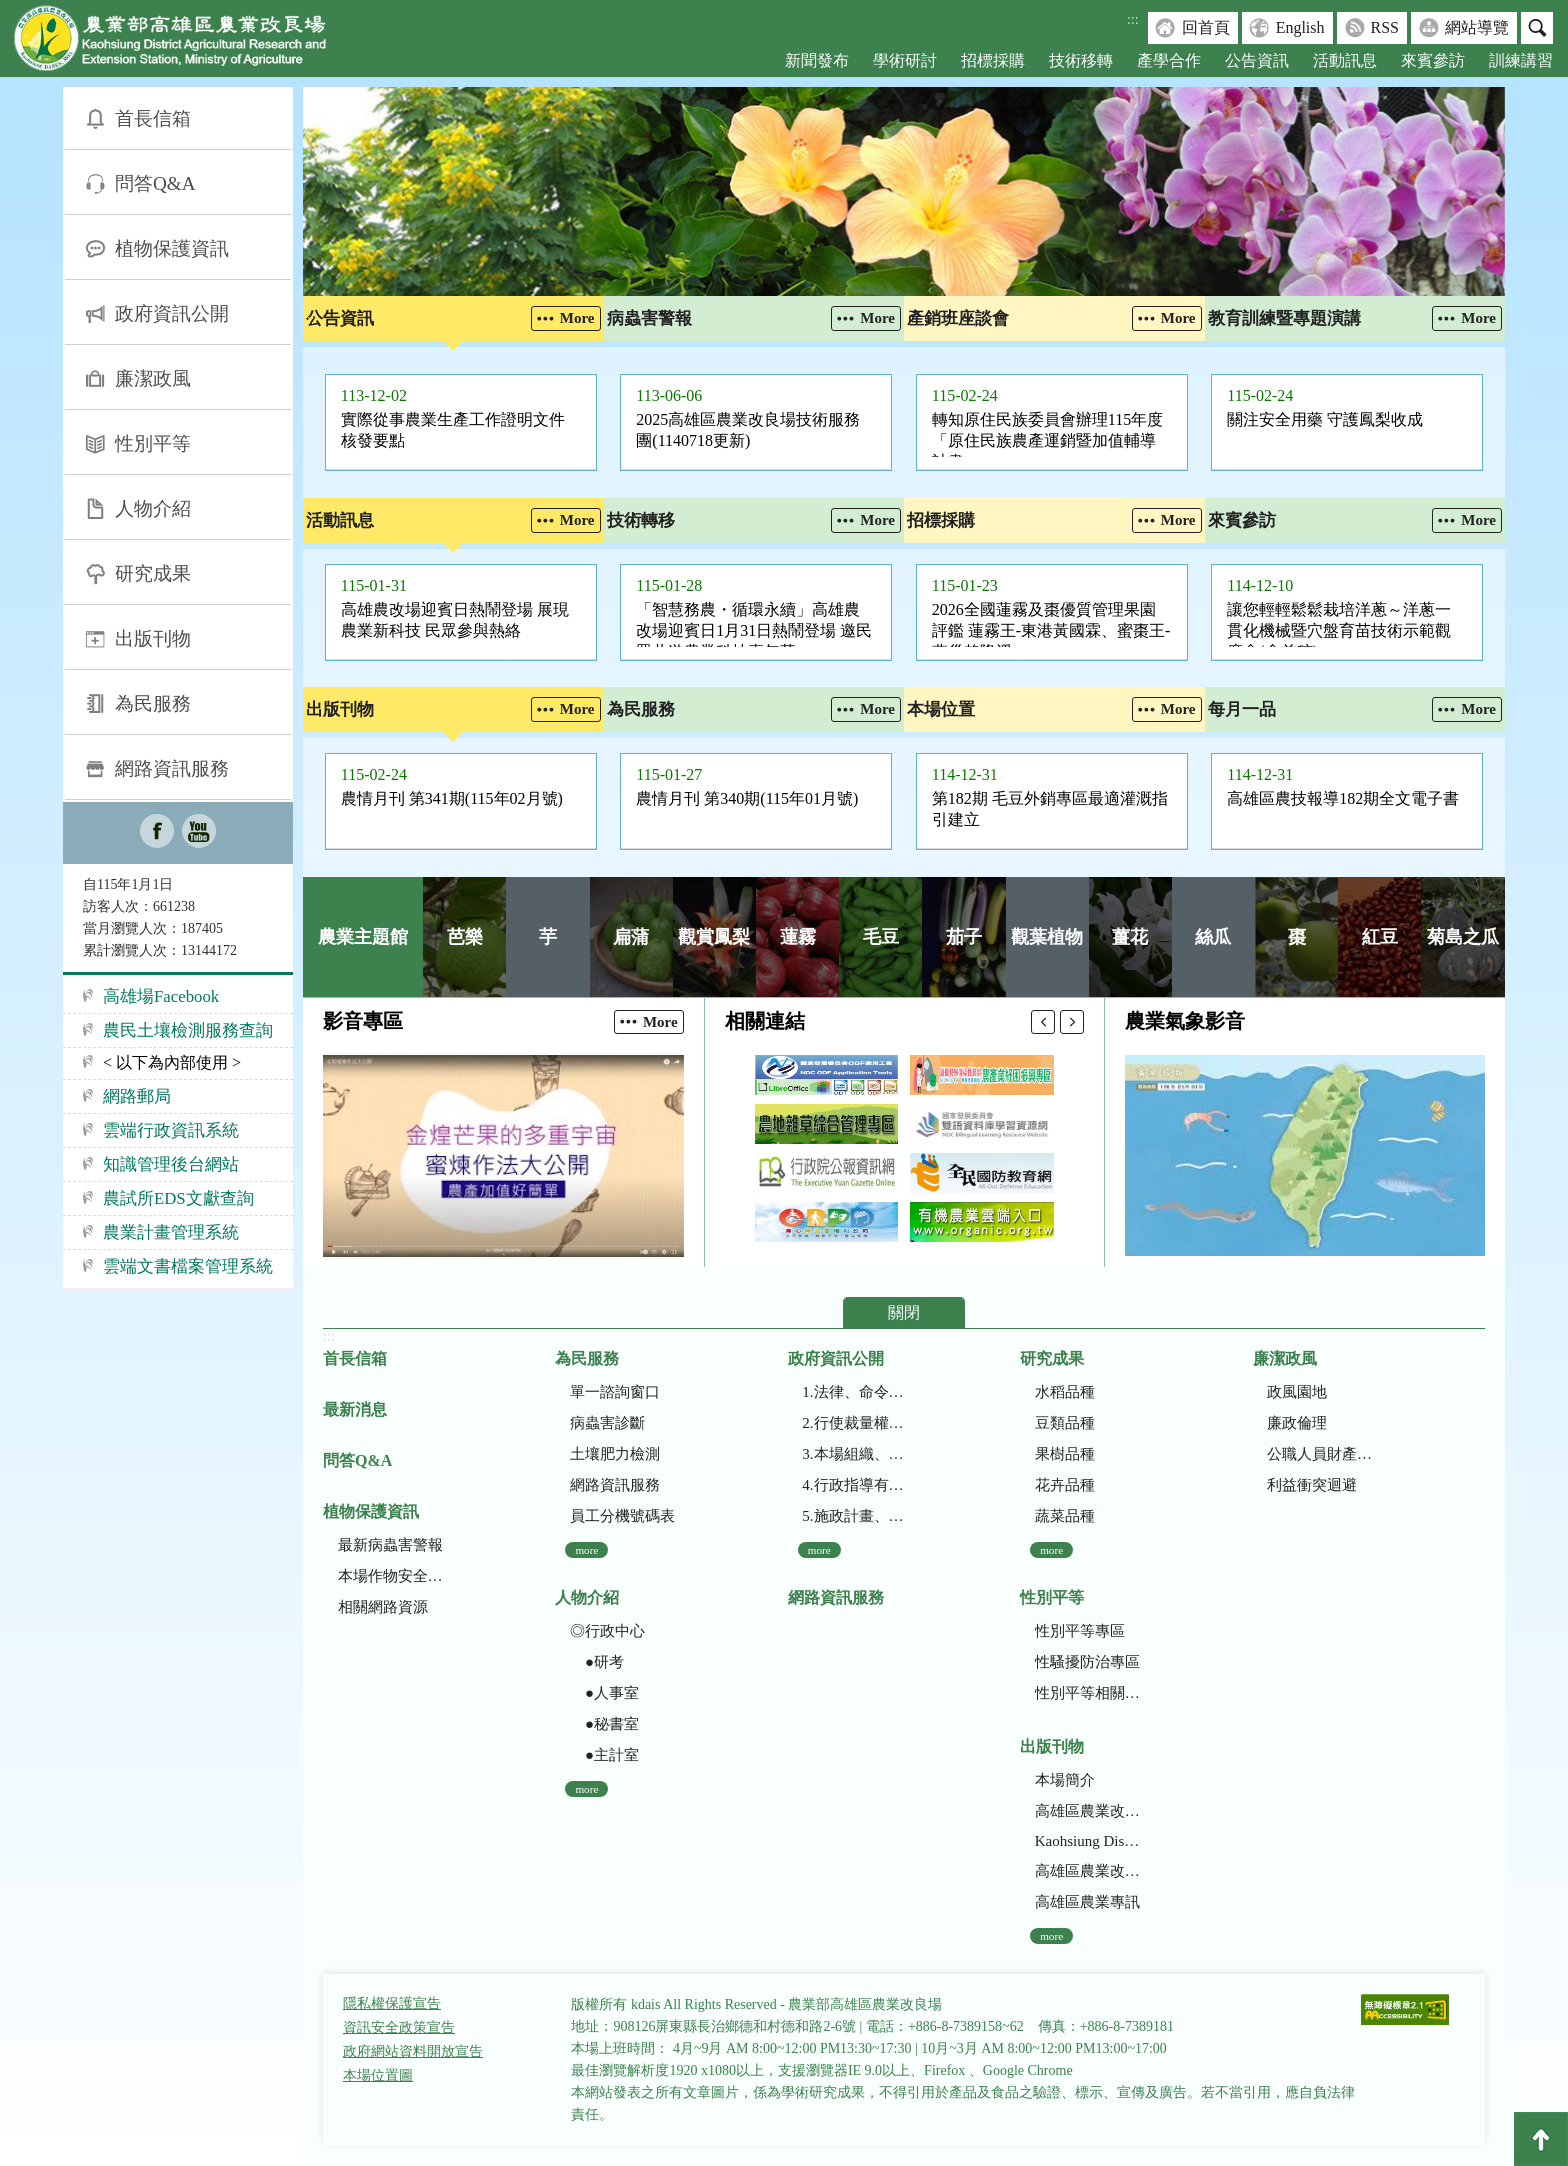  I want to click on 高雄場Facebook, so click(161, 996).